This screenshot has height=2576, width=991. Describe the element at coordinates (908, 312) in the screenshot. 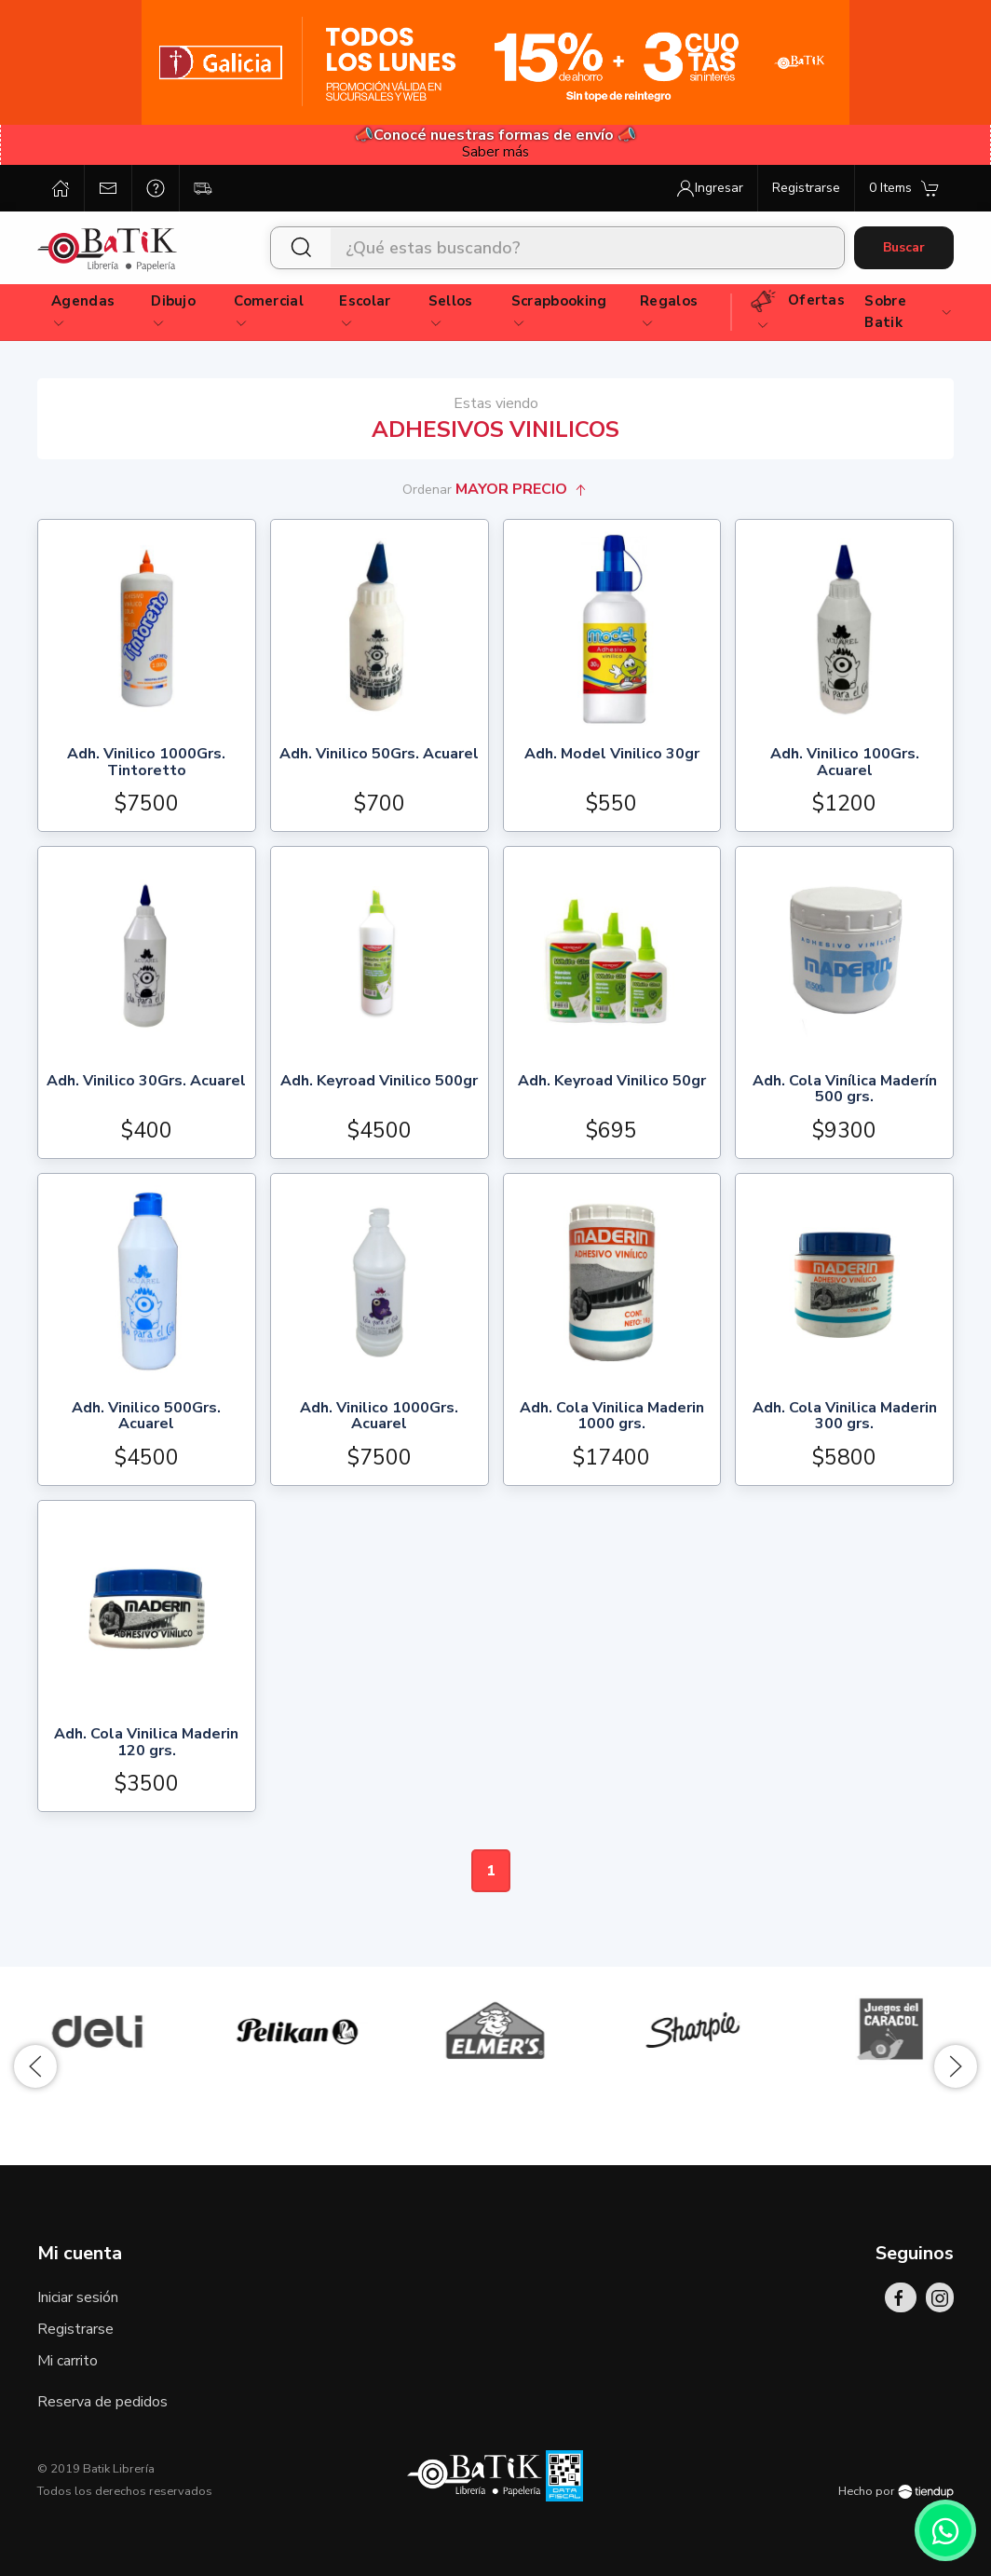

I see `Sobre Batik` at that location.